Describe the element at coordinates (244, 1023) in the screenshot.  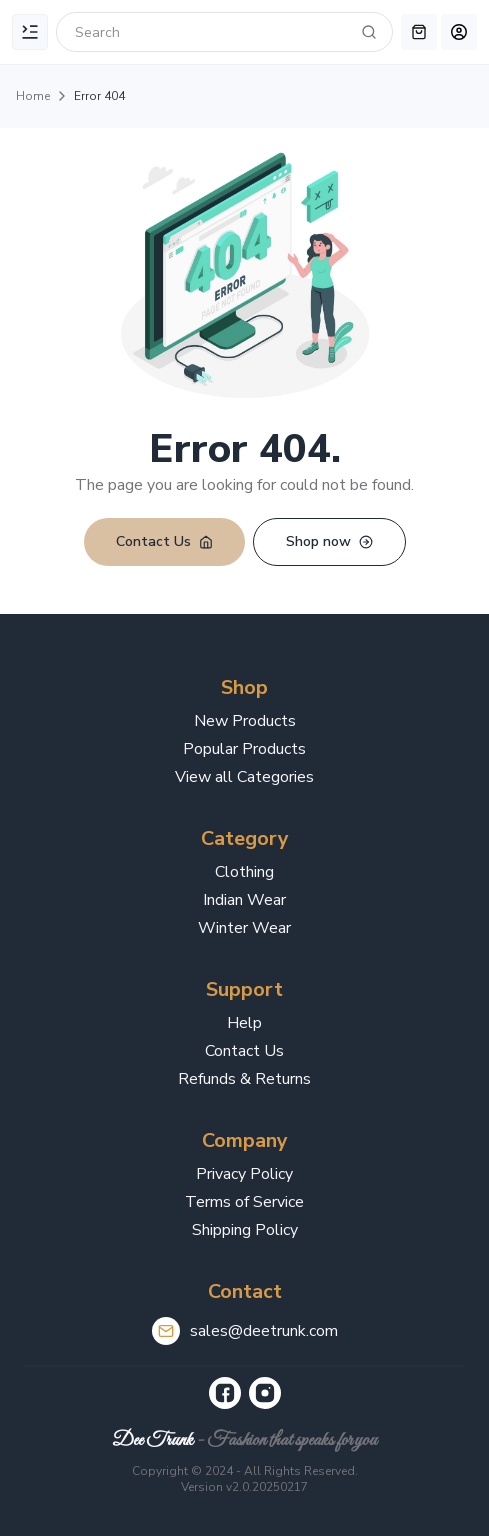
I see `Help` at that location.